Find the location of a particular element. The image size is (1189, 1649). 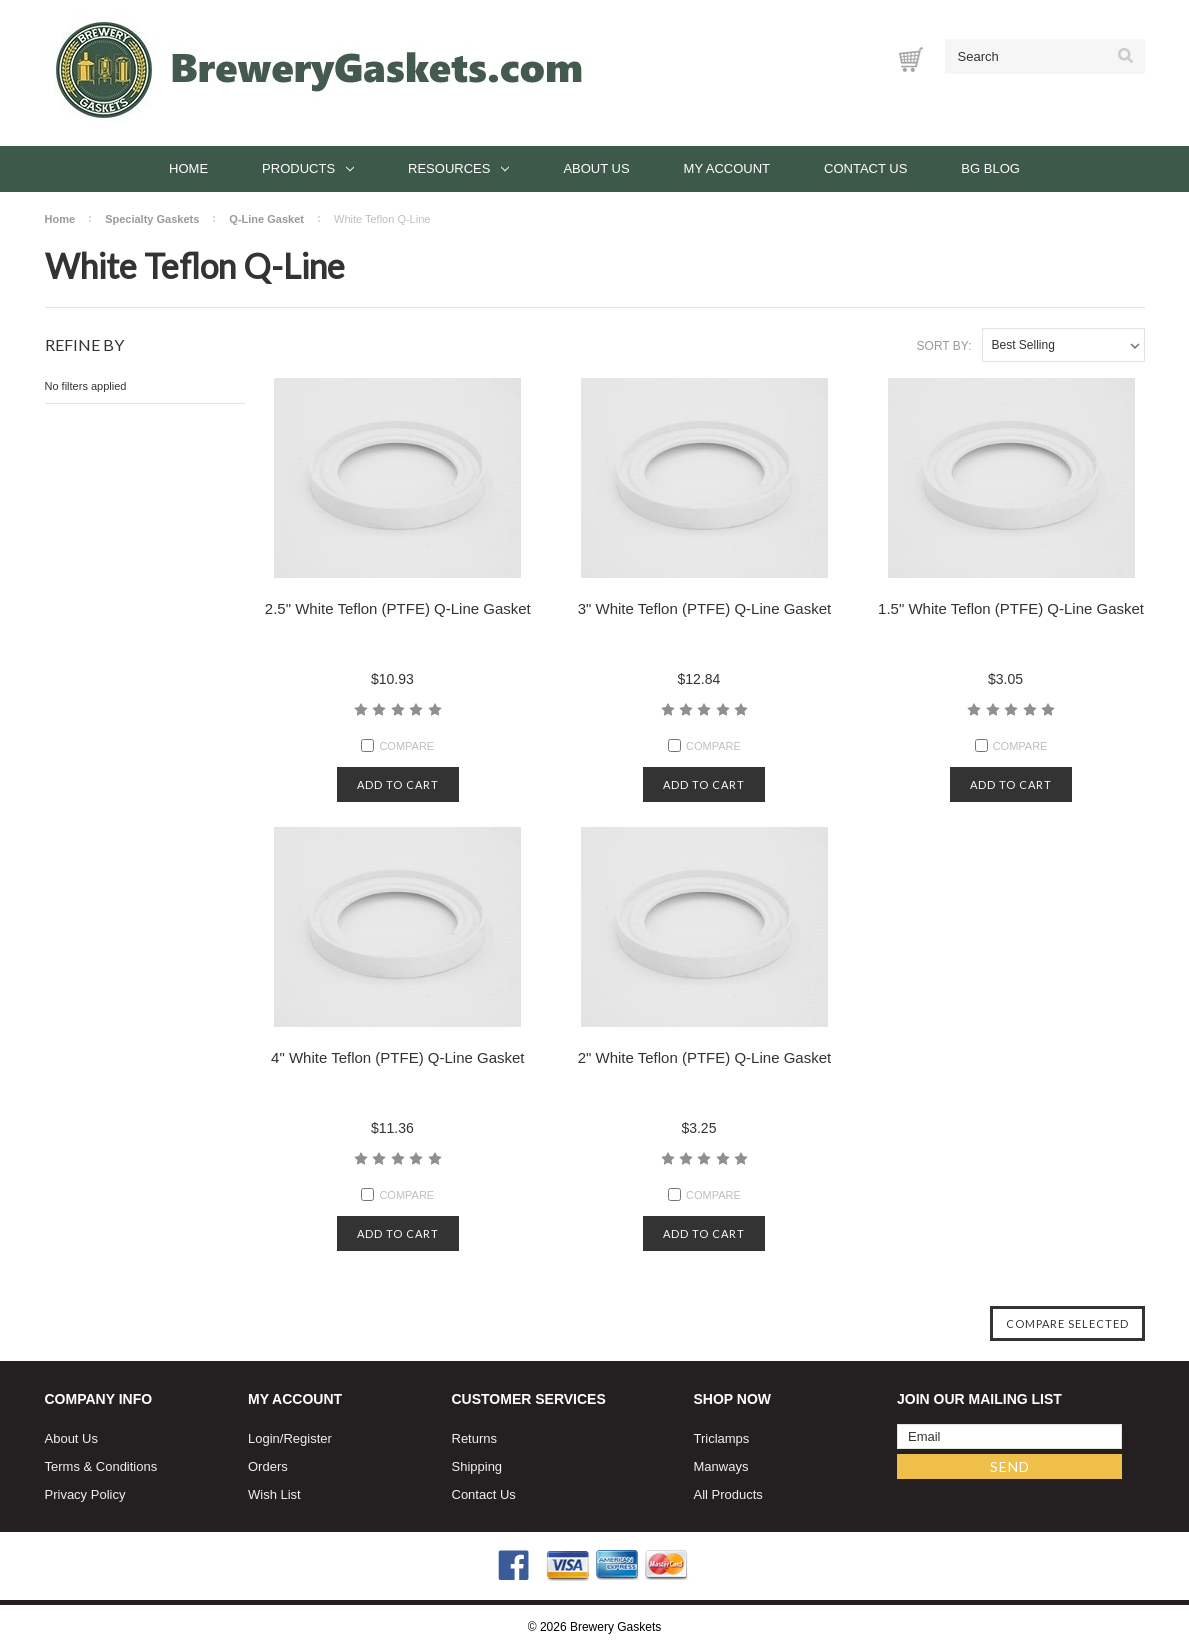

Returns is located at coordinates (475, 1438).